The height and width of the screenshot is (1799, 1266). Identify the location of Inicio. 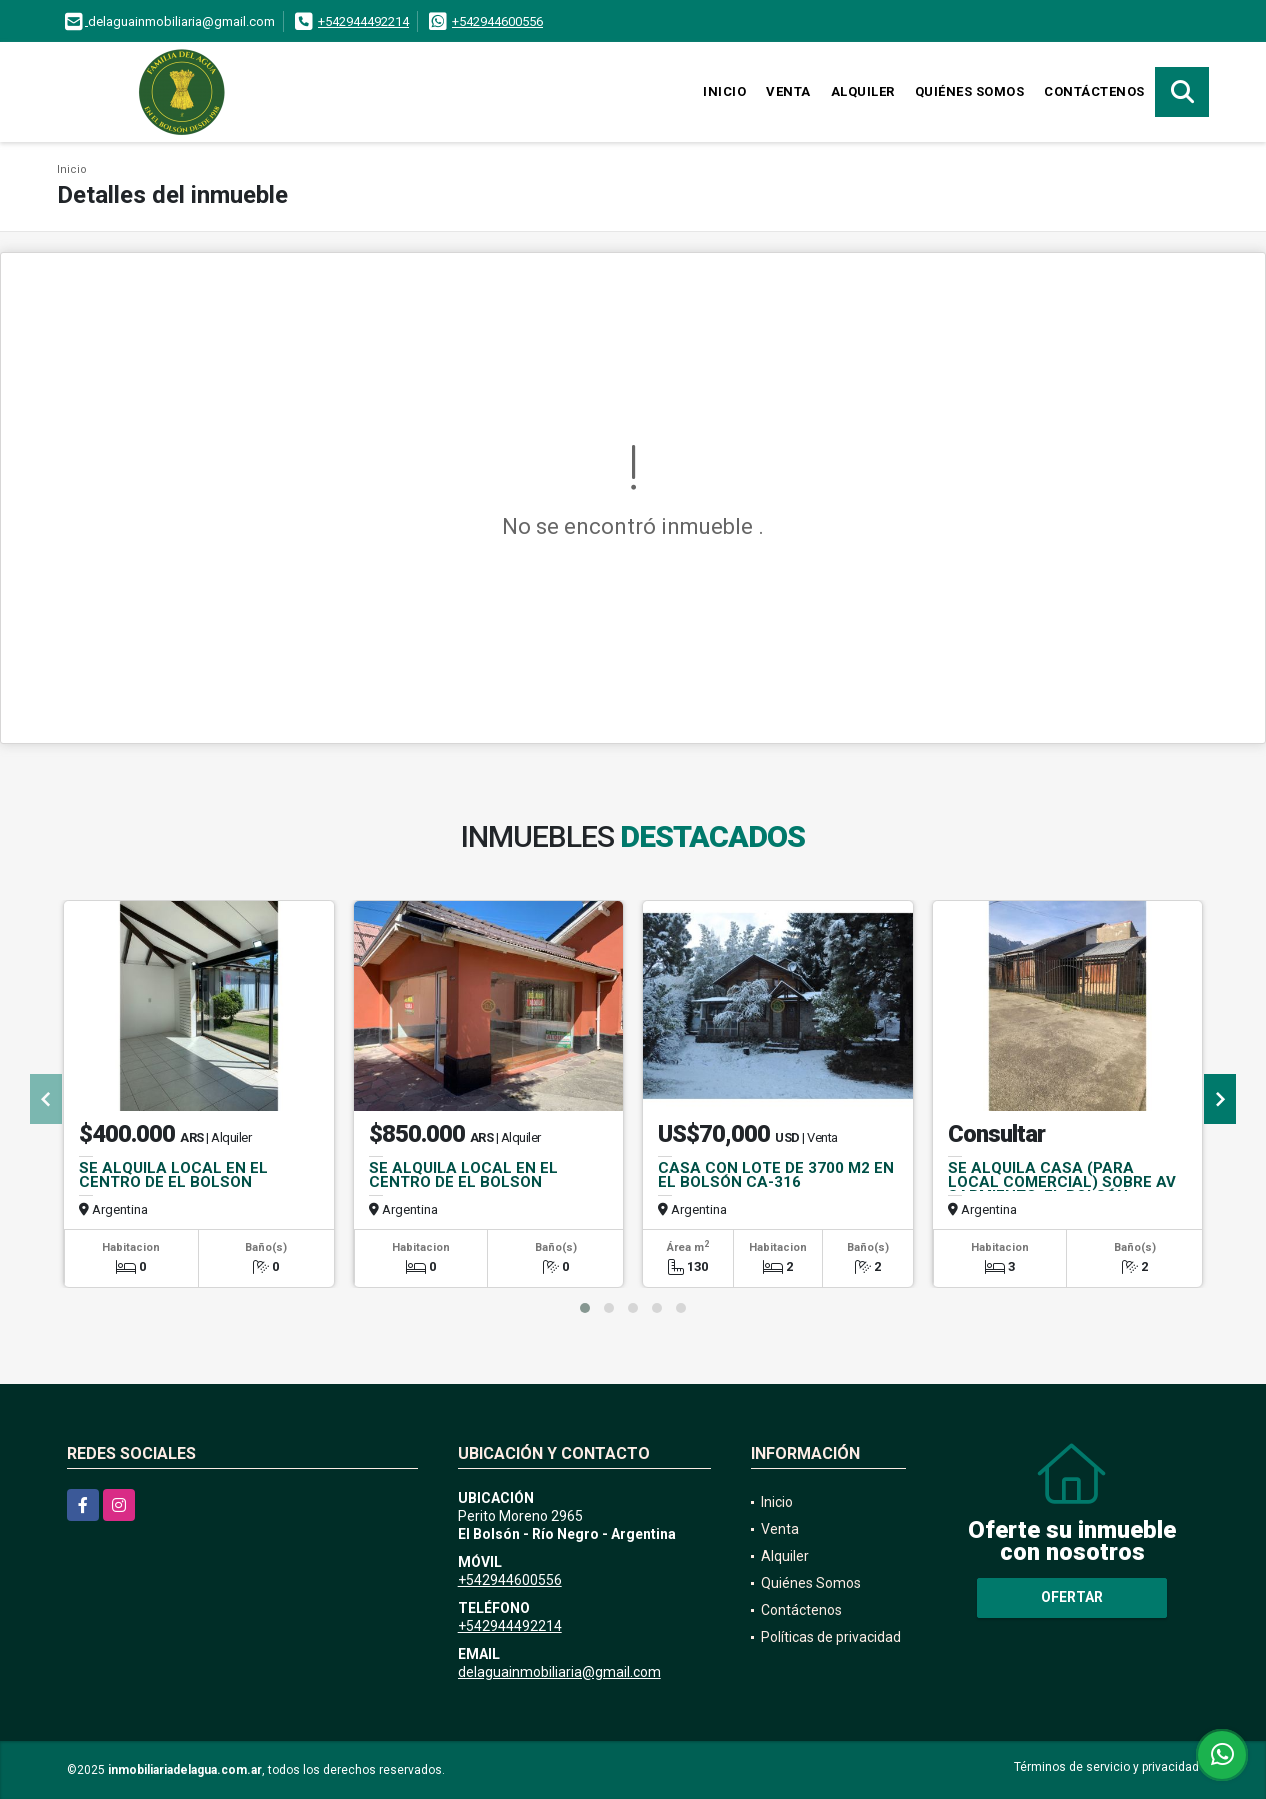
(724, 91).